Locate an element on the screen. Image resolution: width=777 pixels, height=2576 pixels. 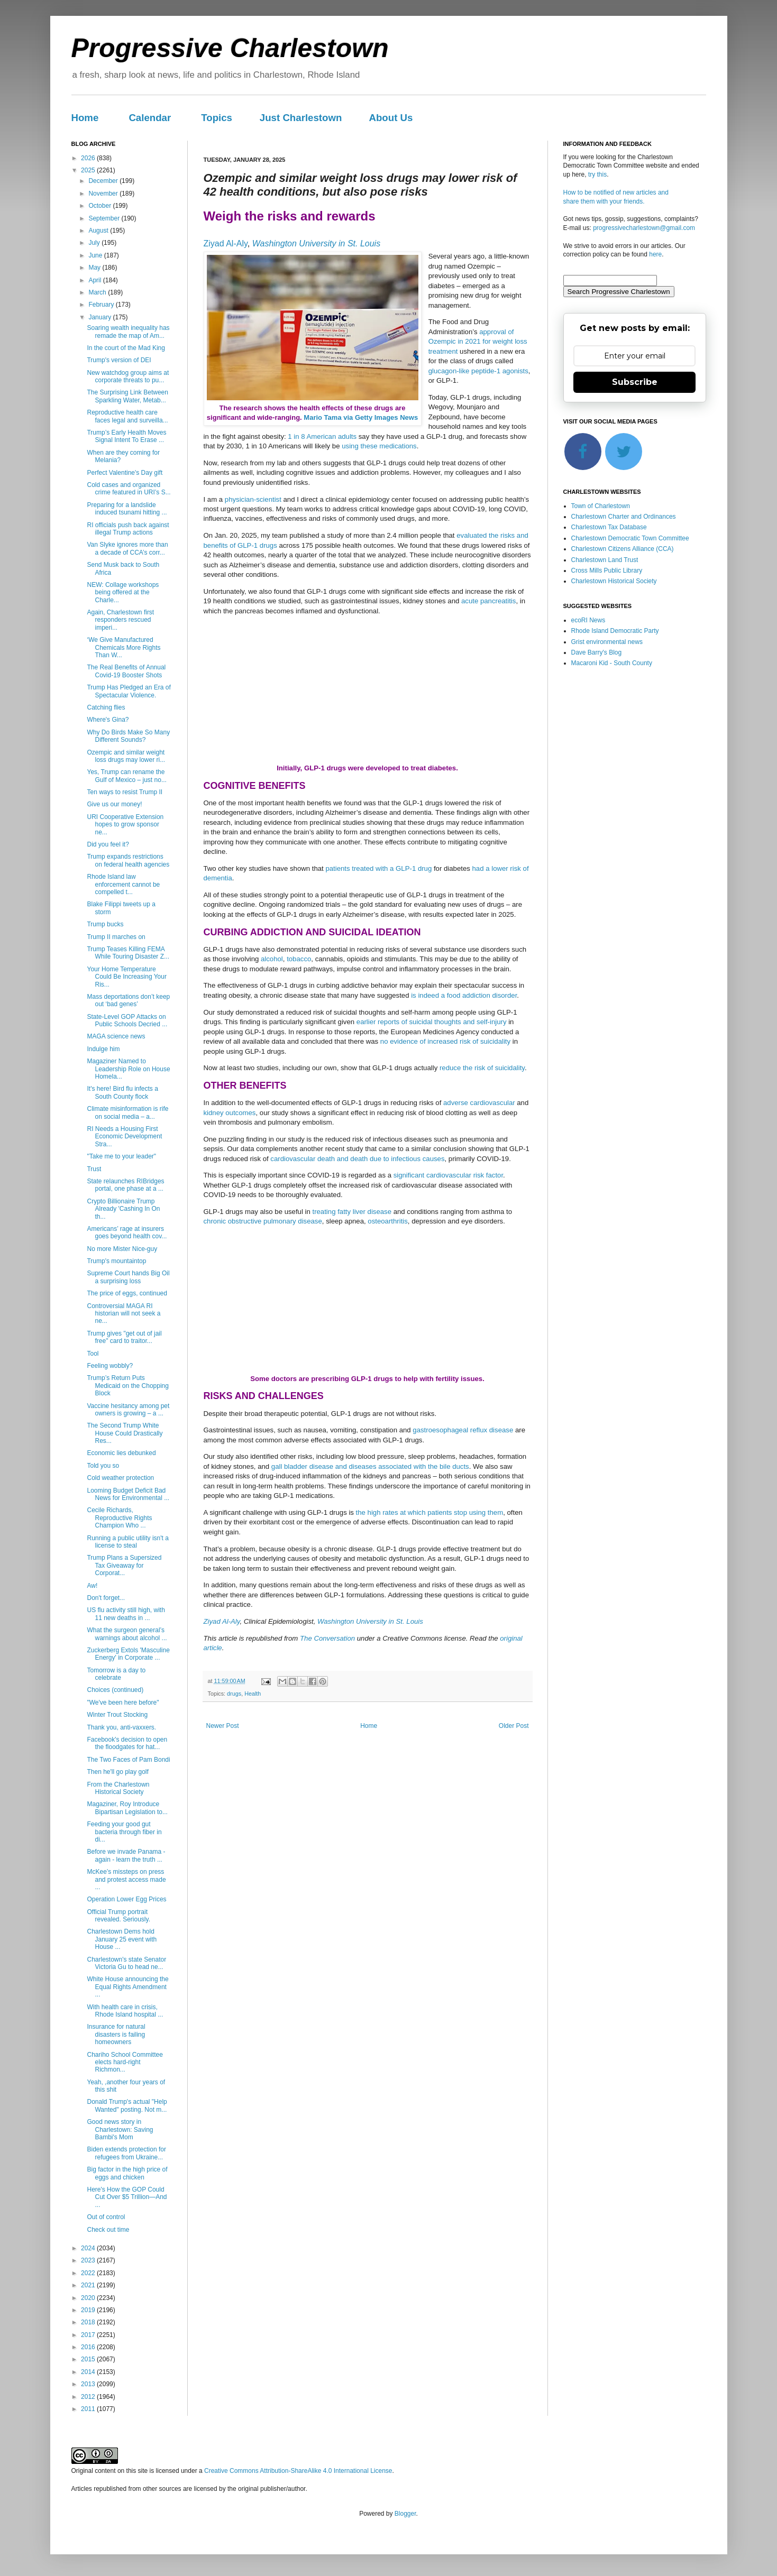
Cold cases and organized crime featured in URI’s S... is located at coordinates (128, 488).